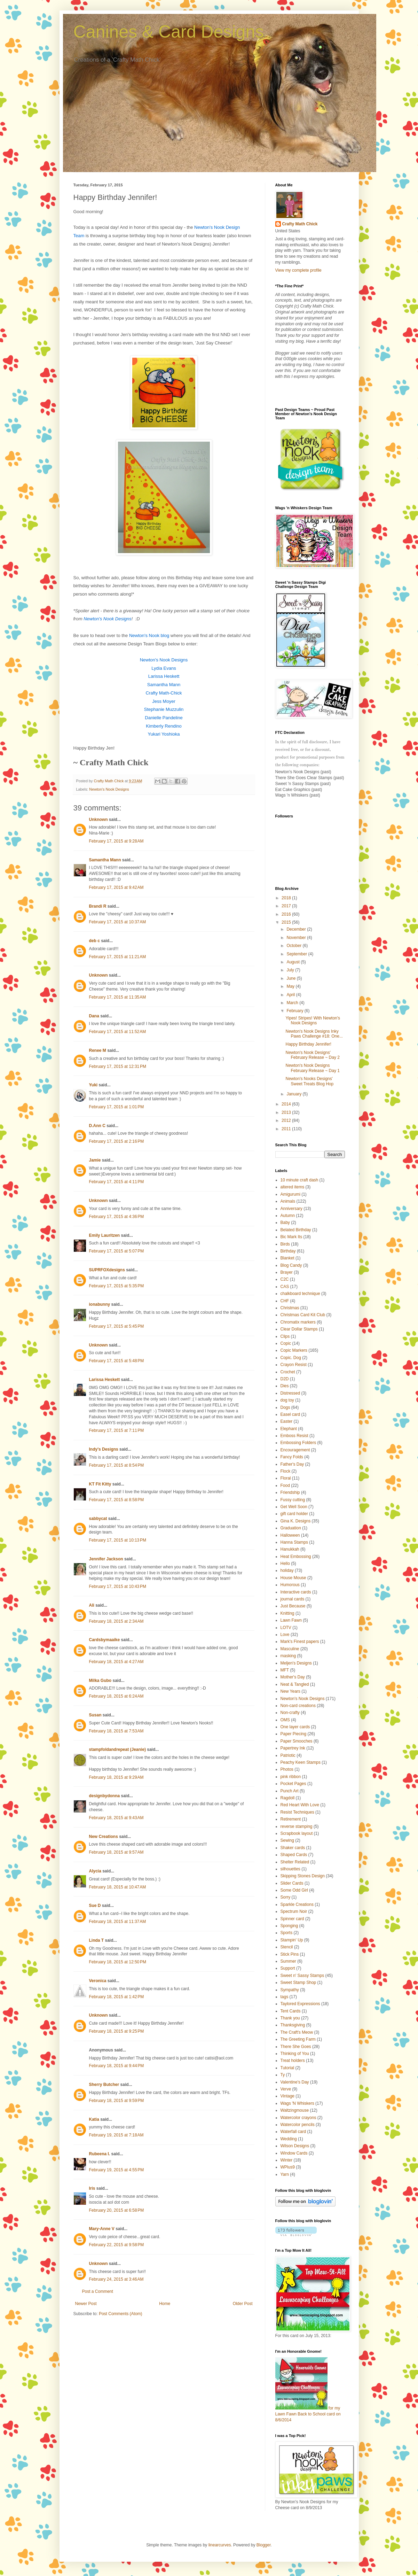 This screenshot has width=418, height=2576. What do you see at coordinates (312, 1020) in the screenshot?
I see `Yipes! Stripes! With Newton's Nook Designs` at bounding box center [312, 1020].